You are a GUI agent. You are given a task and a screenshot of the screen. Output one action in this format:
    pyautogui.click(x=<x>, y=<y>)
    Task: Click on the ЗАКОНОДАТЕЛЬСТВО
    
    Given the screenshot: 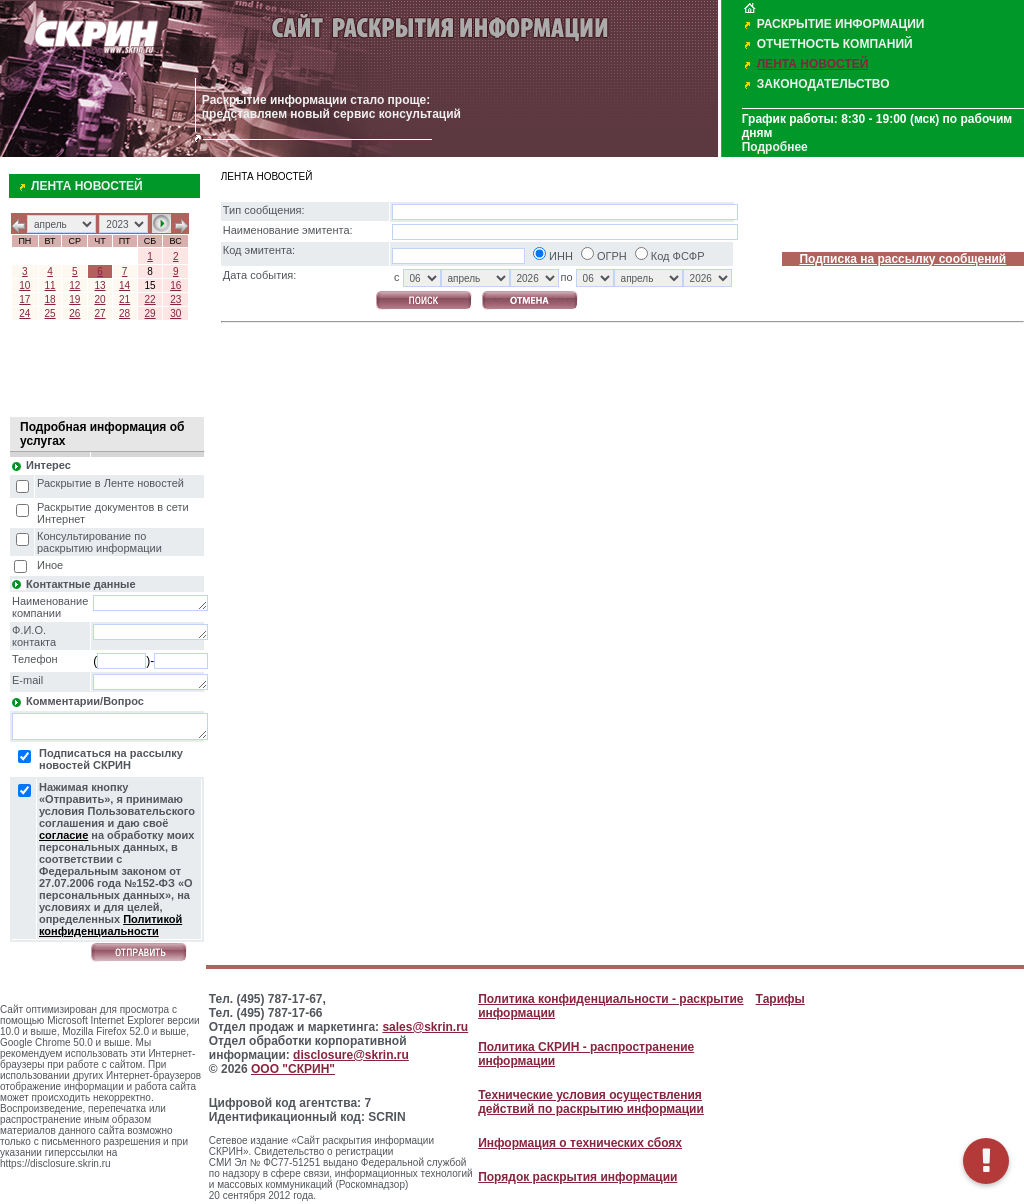 What is the action you would take?
    pyautogui.click(x=823, y=84)
    